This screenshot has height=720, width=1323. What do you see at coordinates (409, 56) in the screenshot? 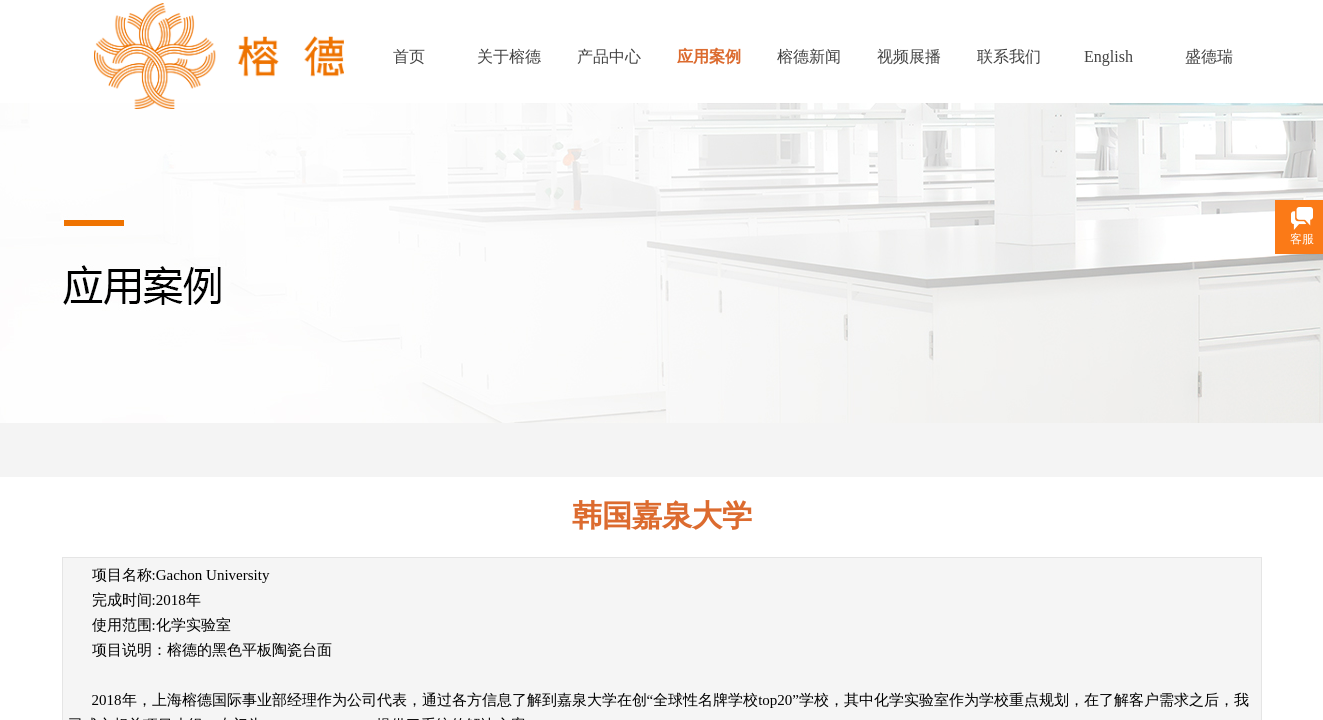
I see `首页` at bounding box center [409, 56].